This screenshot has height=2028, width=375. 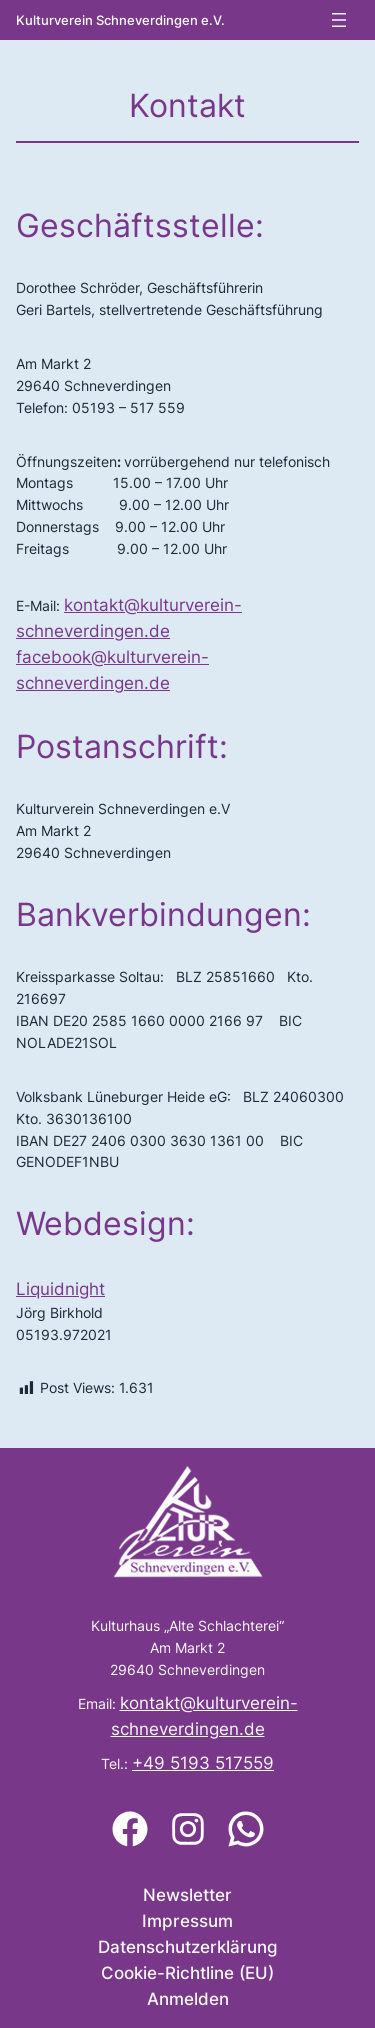 What do you see at coordinates (339, 20) in the screenshot?
I see `[Menü öffnen]` at bounding box center [339, 20].